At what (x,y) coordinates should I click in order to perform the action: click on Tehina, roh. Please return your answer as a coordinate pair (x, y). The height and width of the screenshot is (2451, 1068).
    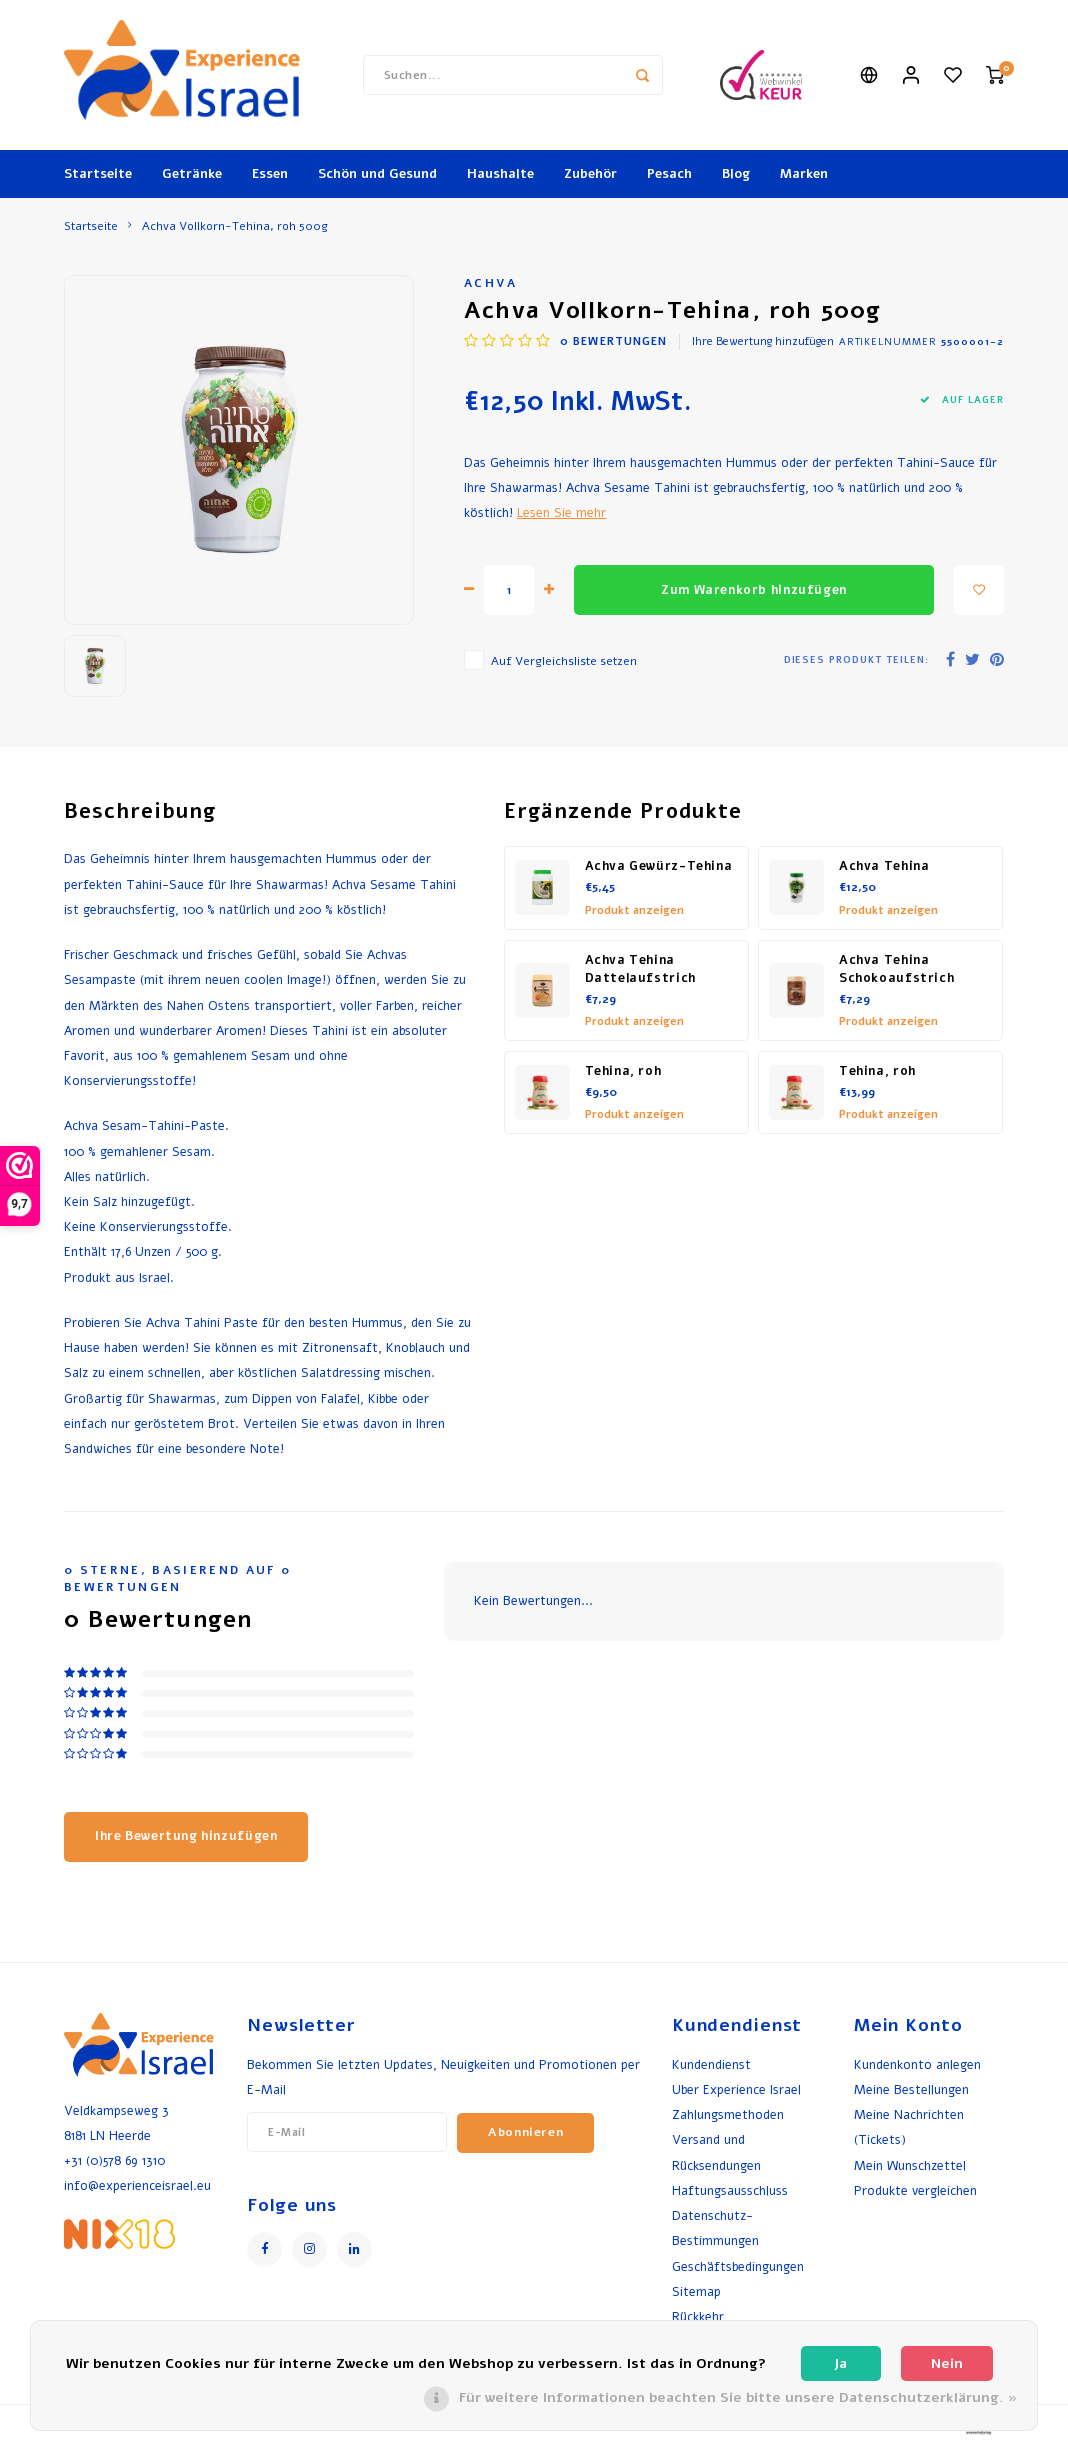
    Looking at the image, I should click on (623, 1071).